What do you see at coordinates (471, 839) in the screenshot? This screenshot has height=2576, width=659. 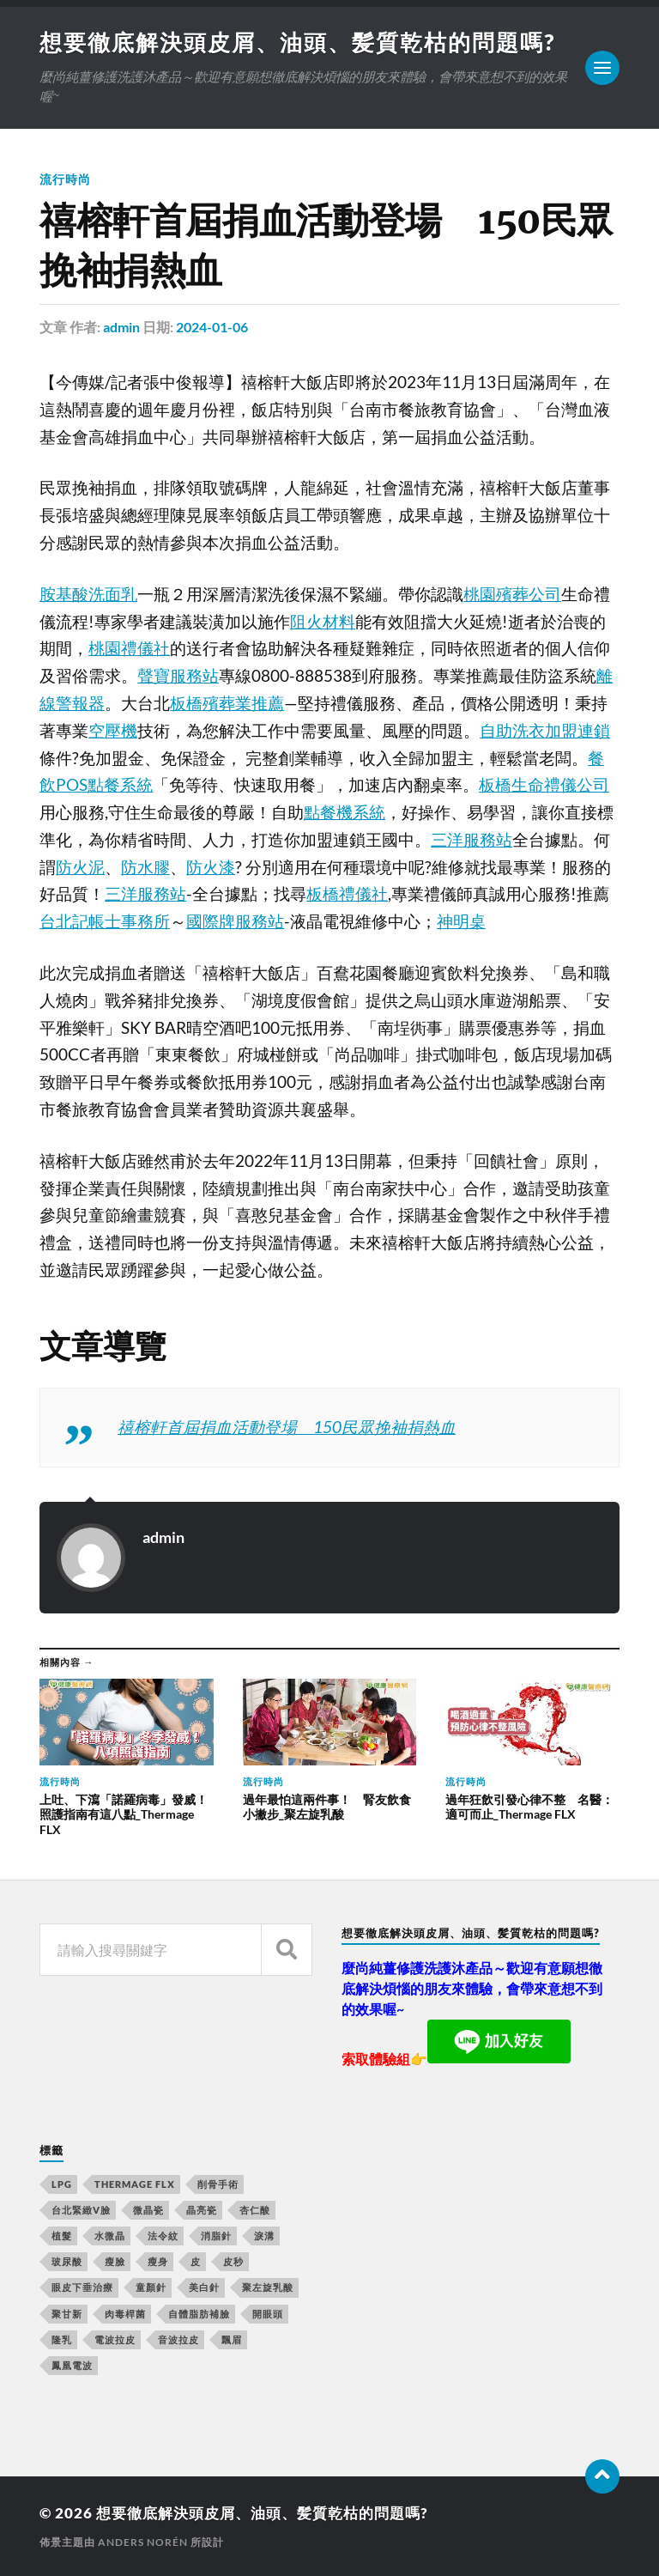 I see `三洋服務站` at bounding box center [471, 839].